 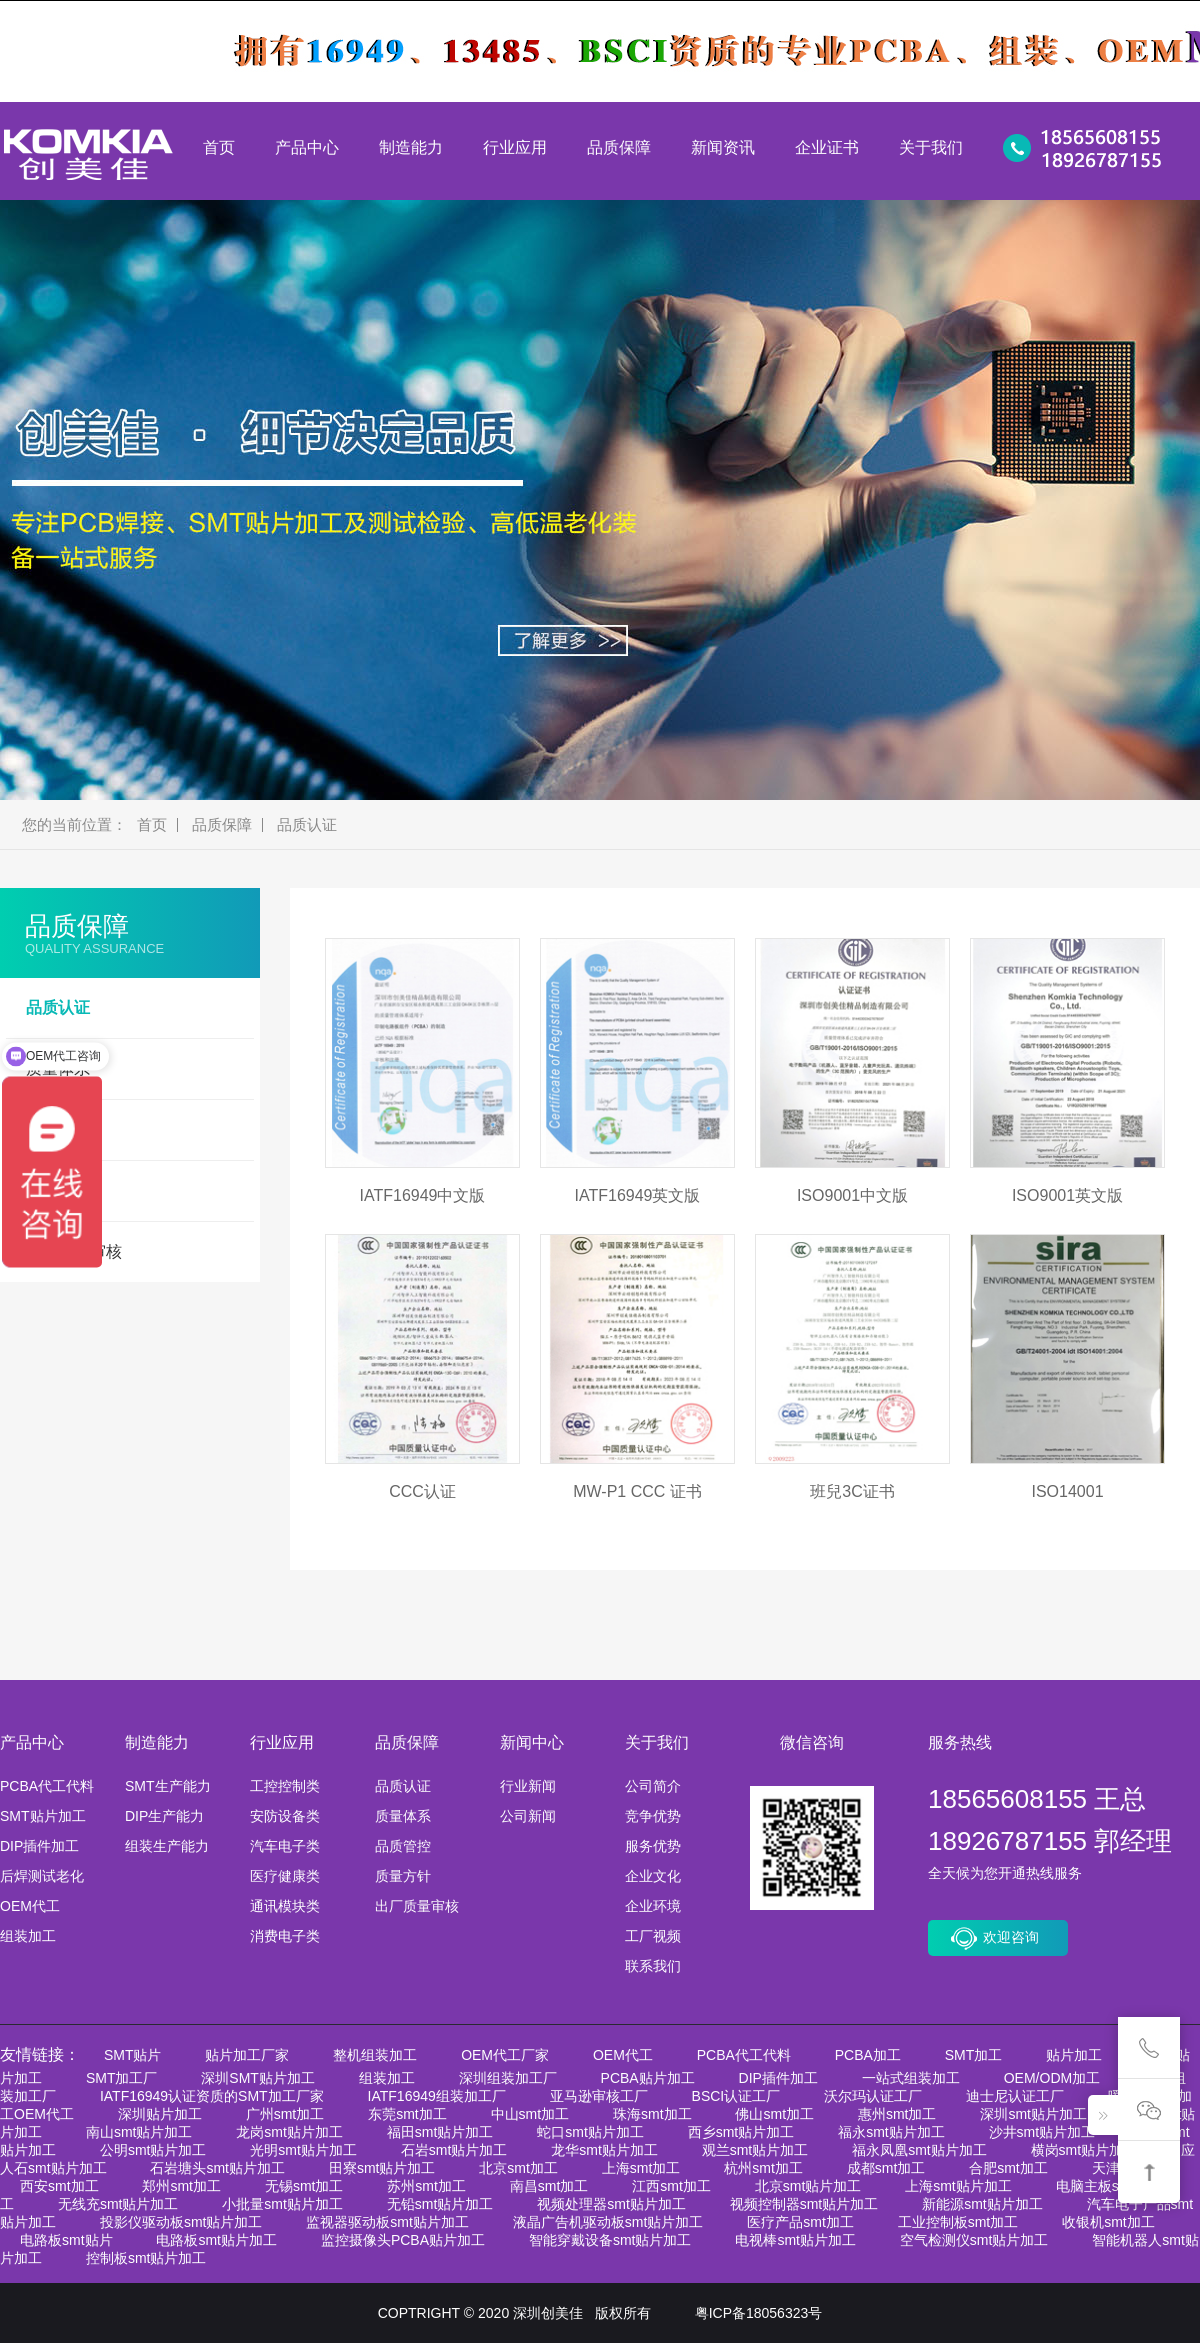 I want to click on 福永smt贴片加工, so click(x=891, y=2132).